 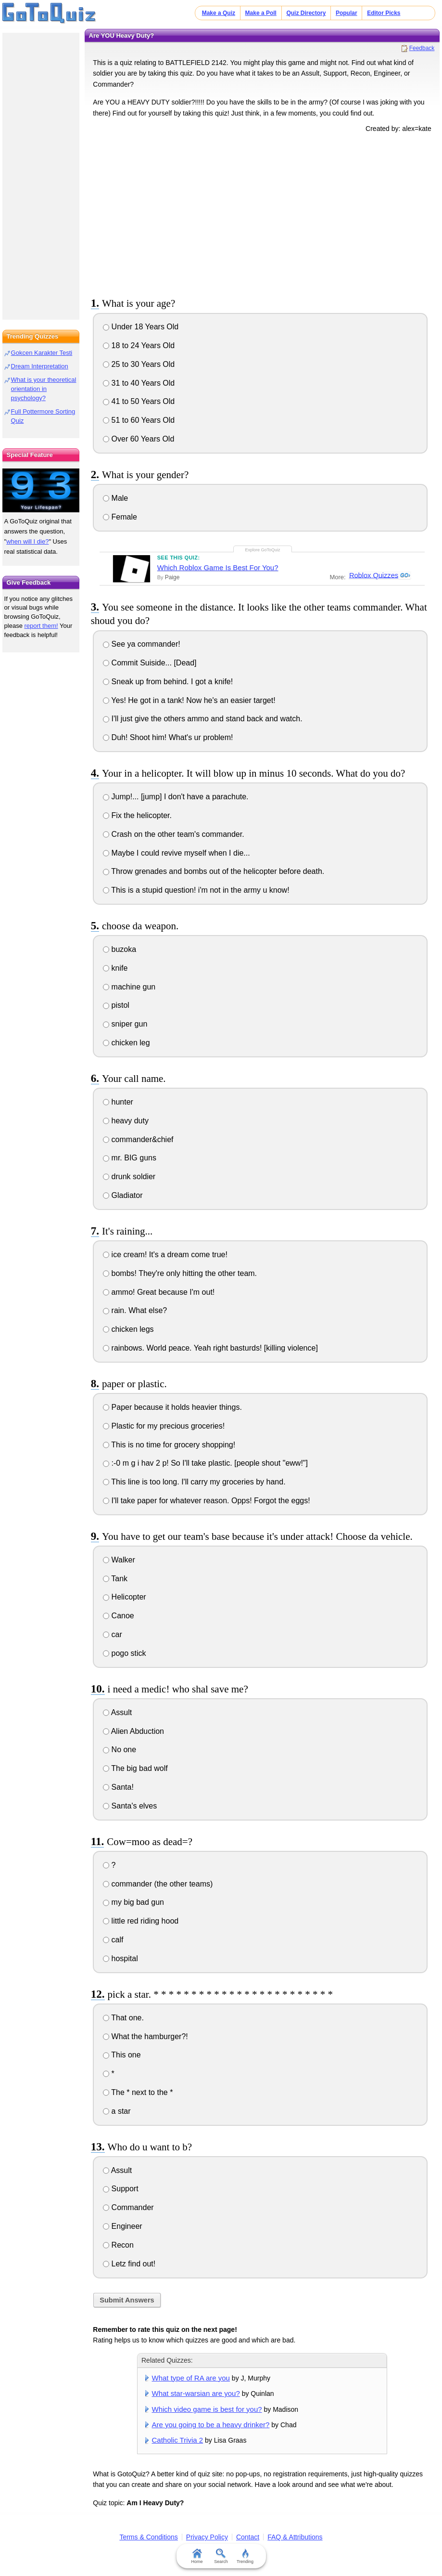 I want to click on chicken legs, so click(x=128, y=1329).